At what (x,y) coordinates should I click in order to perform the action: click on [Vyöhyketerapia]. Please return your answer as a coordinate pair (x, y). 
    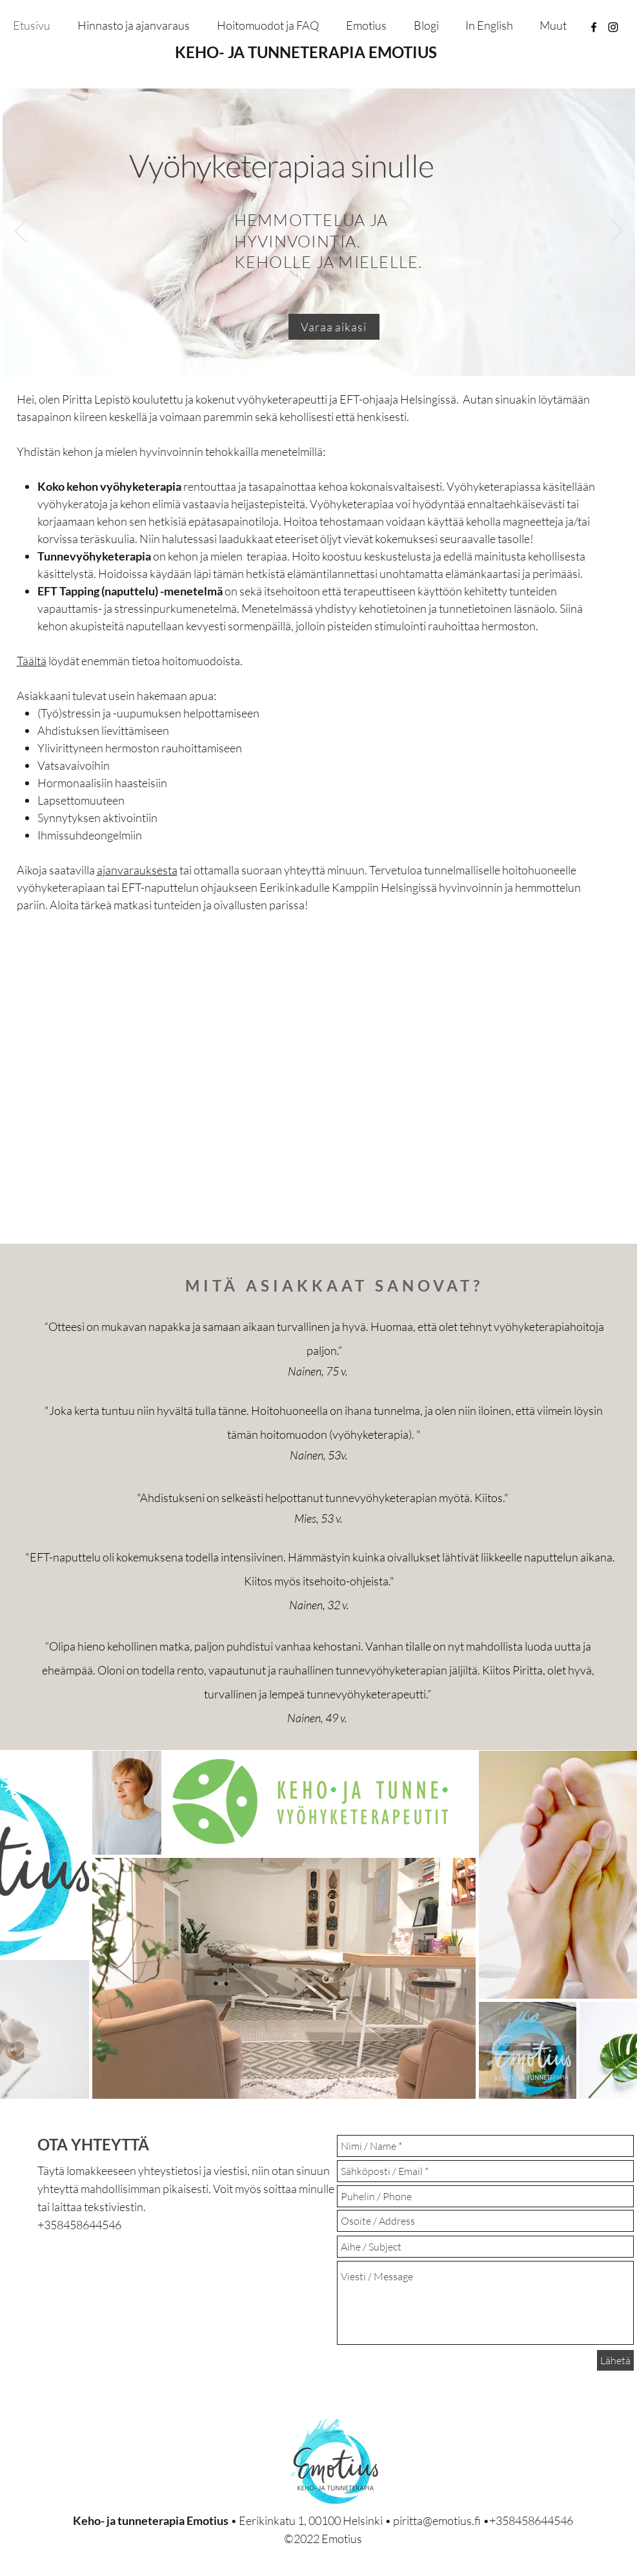
    Looking at the image, I should click on (296, 355).